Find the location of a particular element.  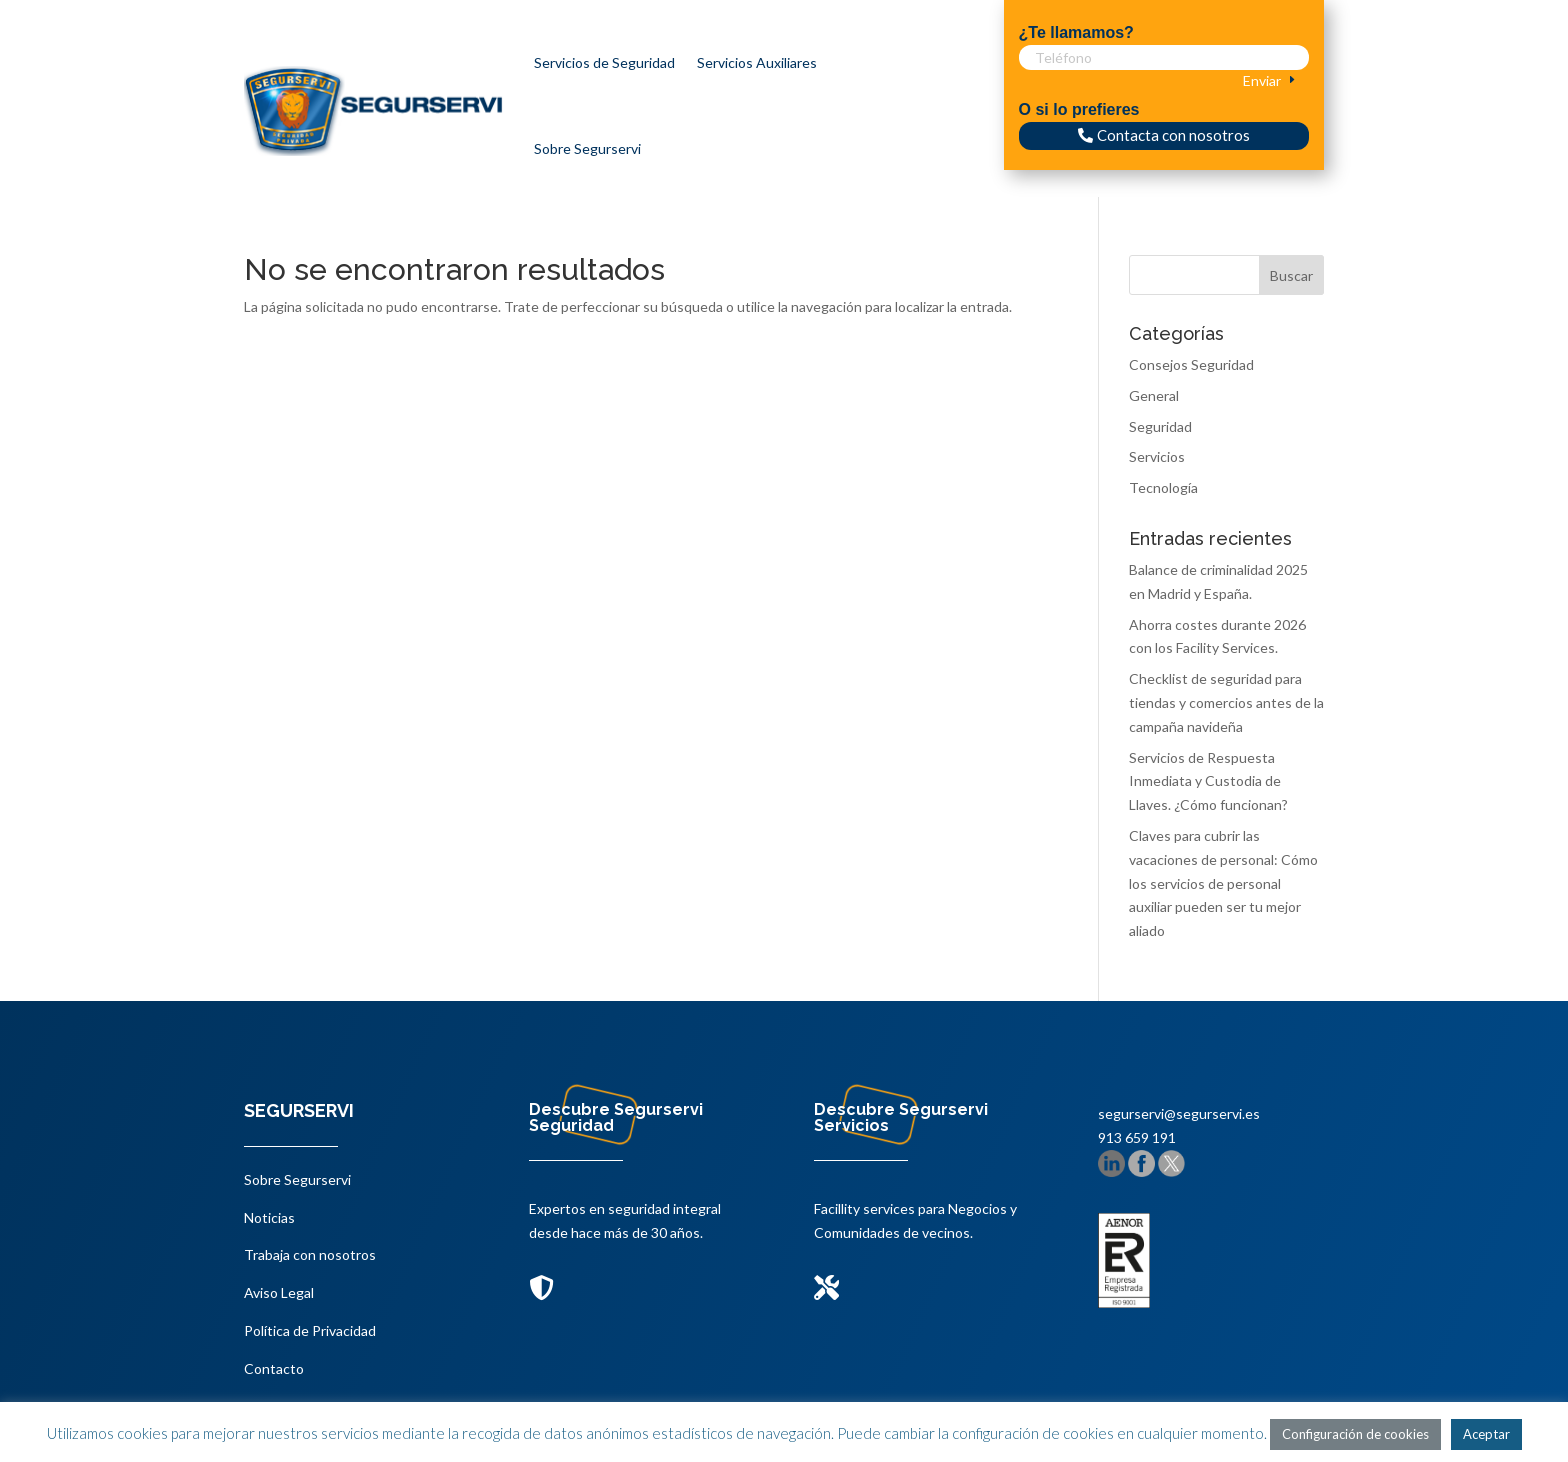

Claves para cubrir las vacaciones de personal: Cómo los servicios de personal auxiliar pueden ser tu mejor aliado is located at coordinates (1223, 883).